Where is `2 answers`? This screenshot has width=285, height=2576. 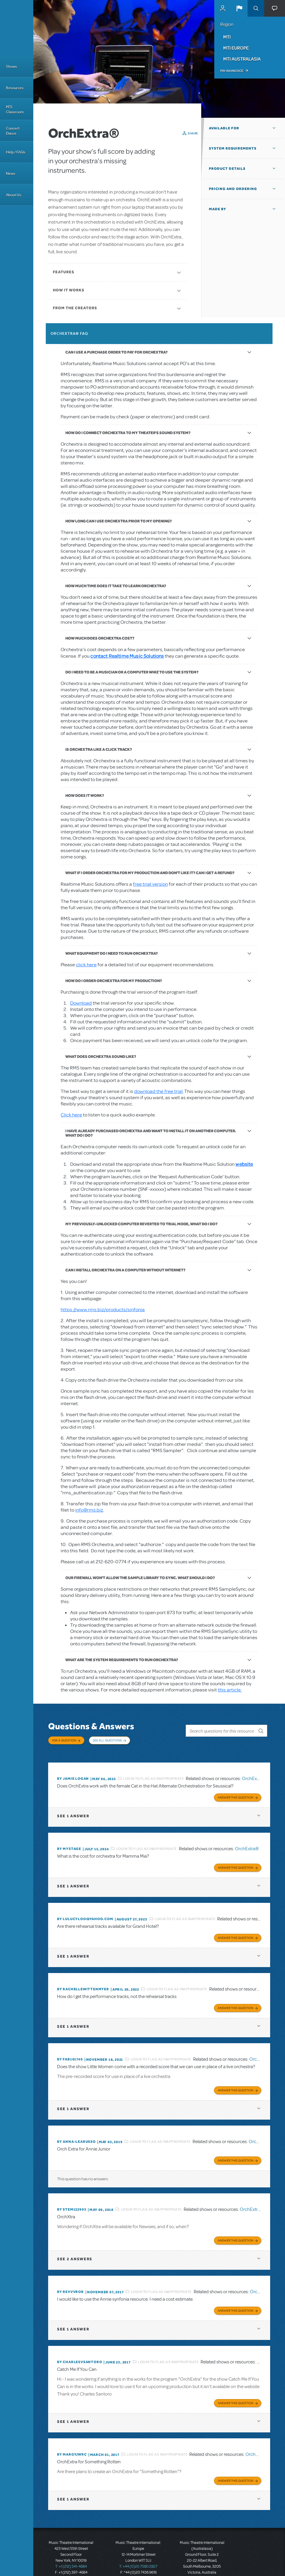
2 answers is located at coordinates (74, 2245).